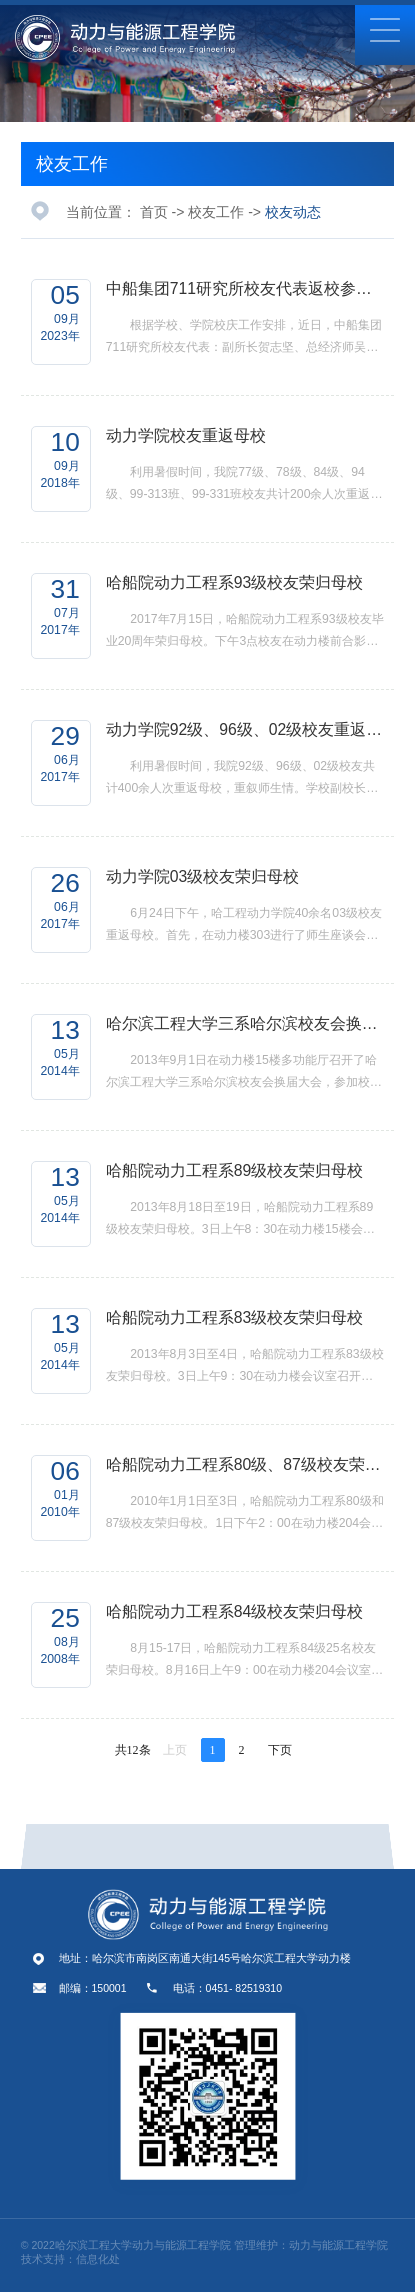 The width and height of the screenshot is (415, 2292). Describe the element at coordinates (235, 1170) in the screenshot. I see `哈船院动力工程系89级校友荣归母校` at that location.